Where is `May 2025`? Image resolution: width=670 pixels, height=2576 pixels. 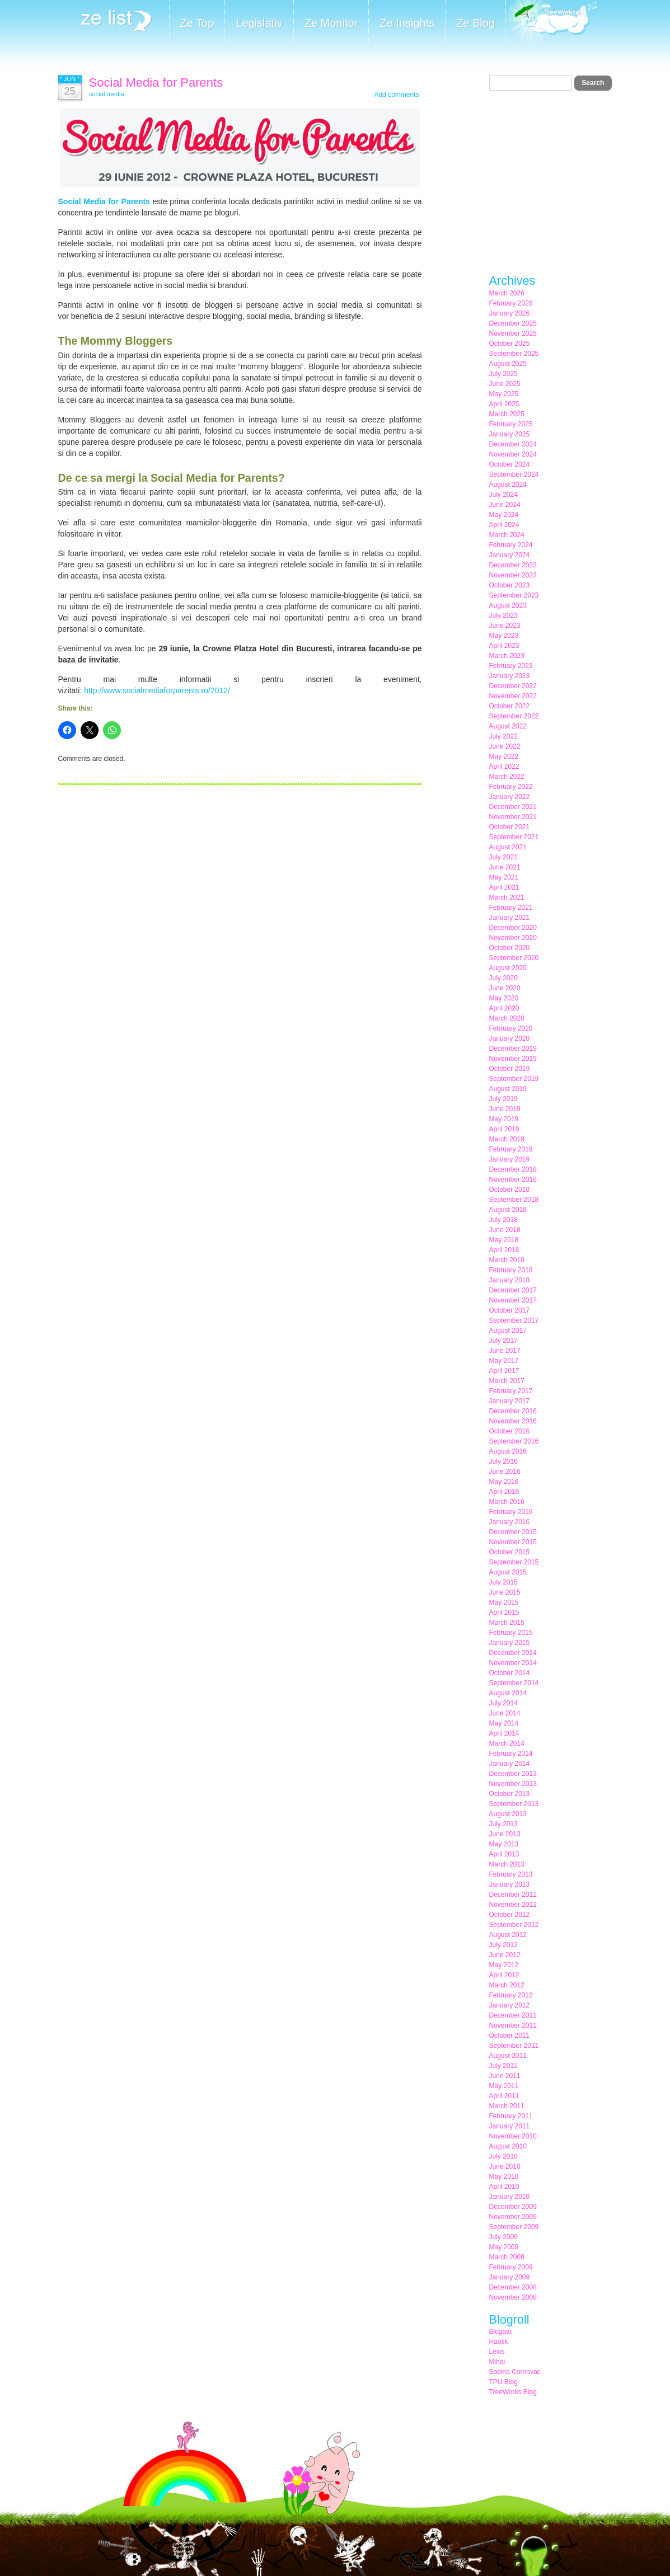
May 2025 is located at coordinates (504, 394).